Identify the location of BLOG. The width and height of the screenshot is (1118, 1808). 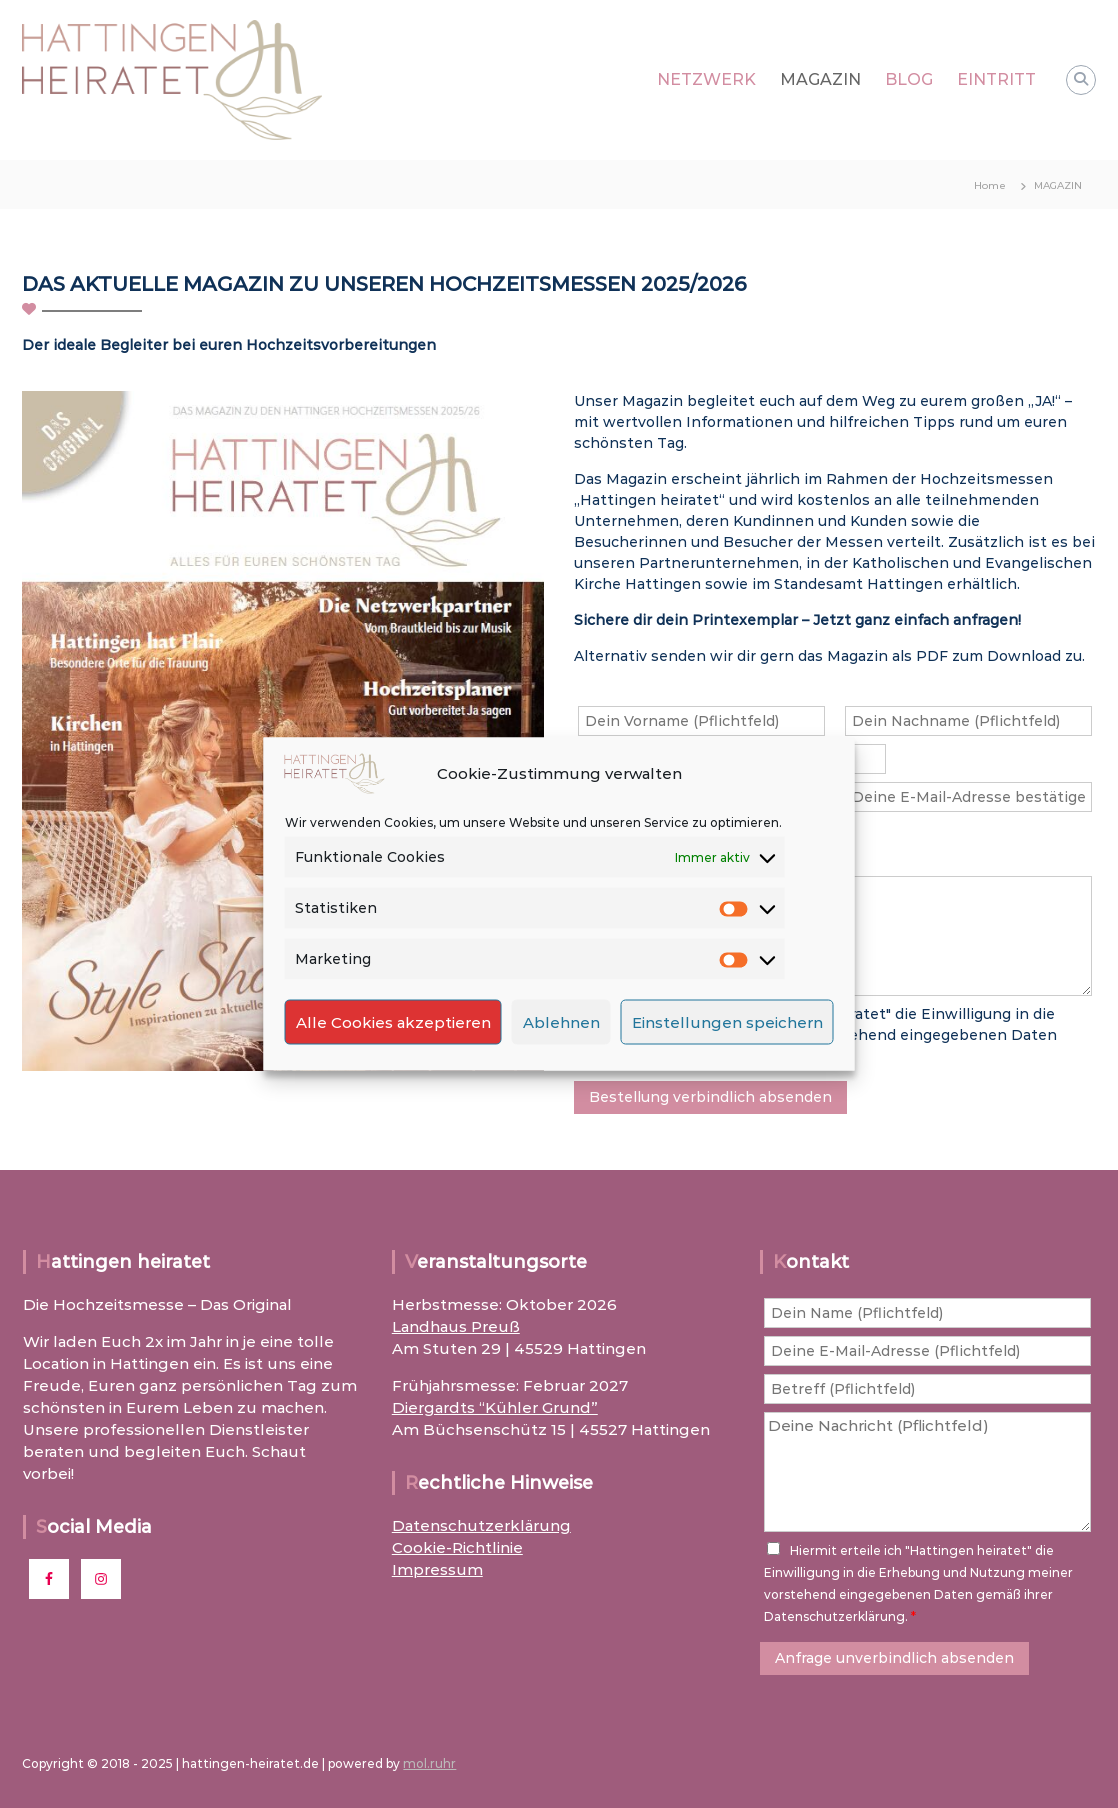
(909, 79).